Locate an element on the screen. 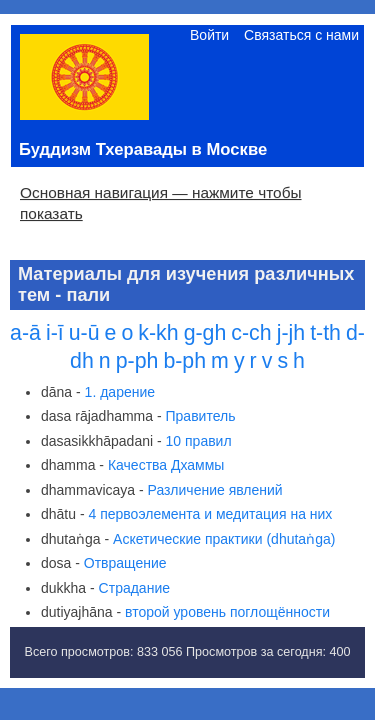 This screenshot has width=375, height=720. Правитель is located at coordinates (201, 416).